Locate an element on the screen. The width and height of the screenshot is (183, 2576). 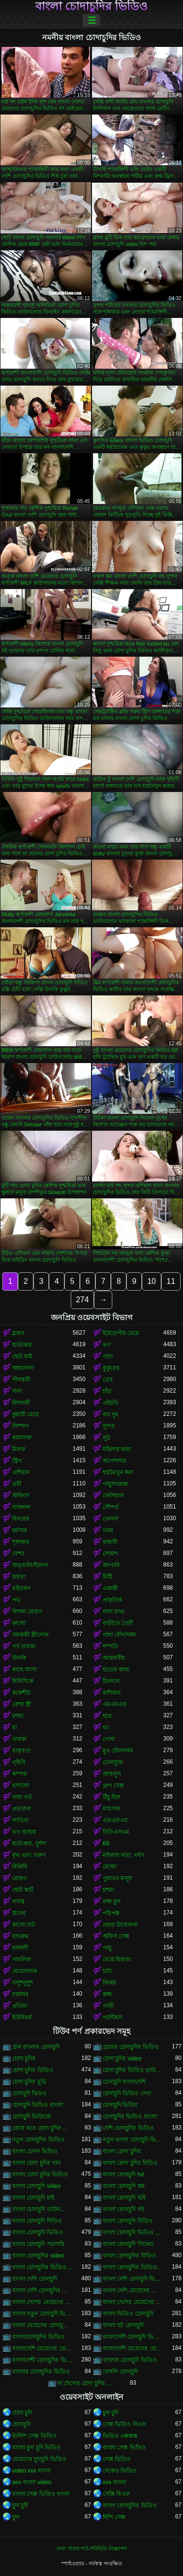
বাংলা দেশি চোদাচুদি ভিডিও is located at coordinates (133, 2278).